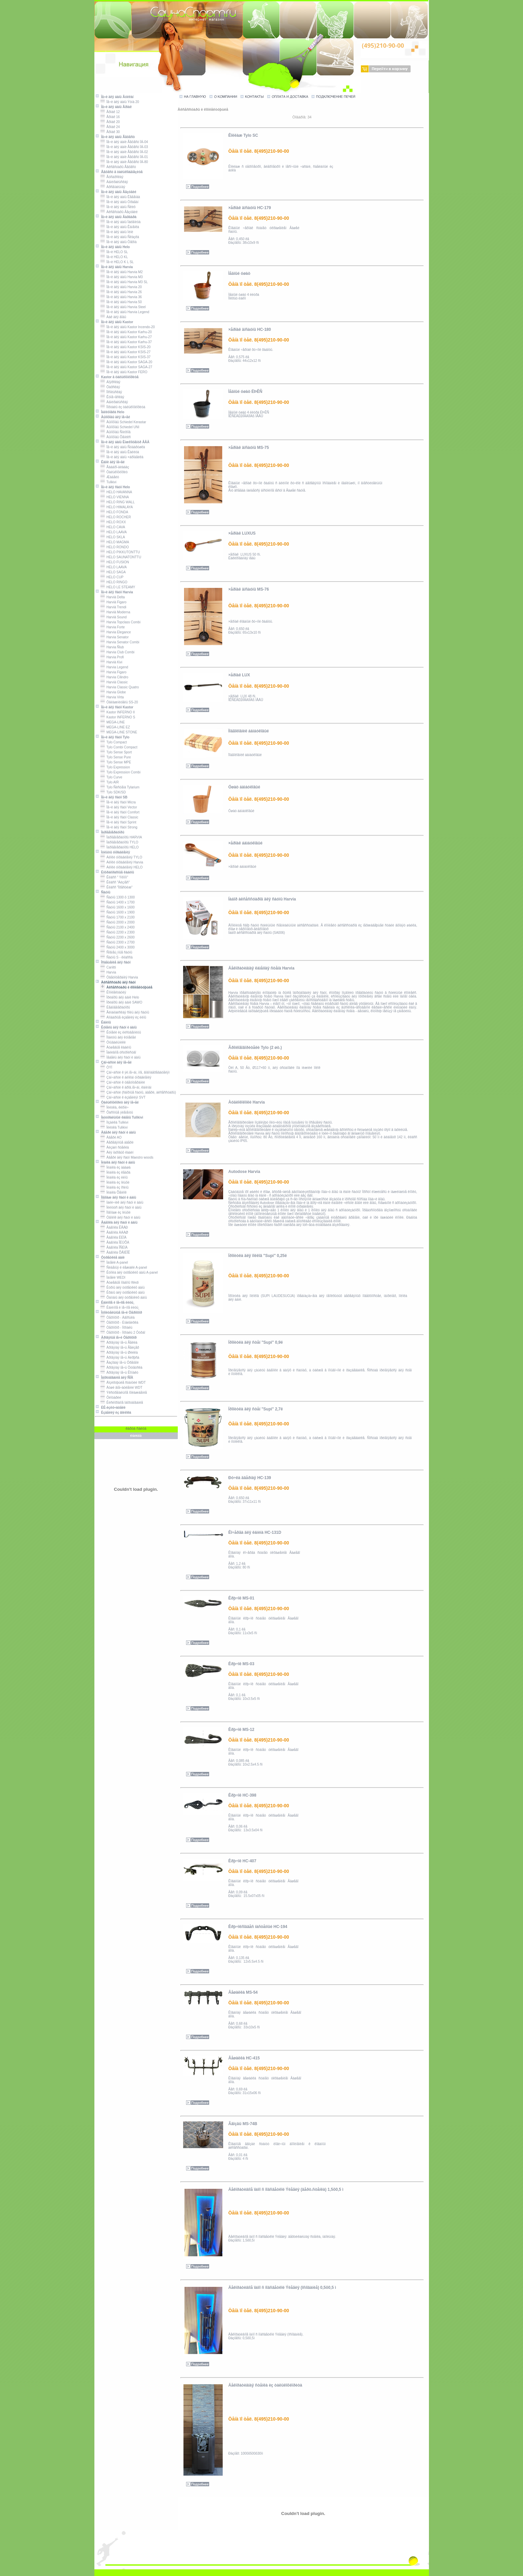  What do you see at coordinates (114, 1127) in the screenshot?
I see `Ïëèòêà Tulikivi` at bounding box center [114, 1127].